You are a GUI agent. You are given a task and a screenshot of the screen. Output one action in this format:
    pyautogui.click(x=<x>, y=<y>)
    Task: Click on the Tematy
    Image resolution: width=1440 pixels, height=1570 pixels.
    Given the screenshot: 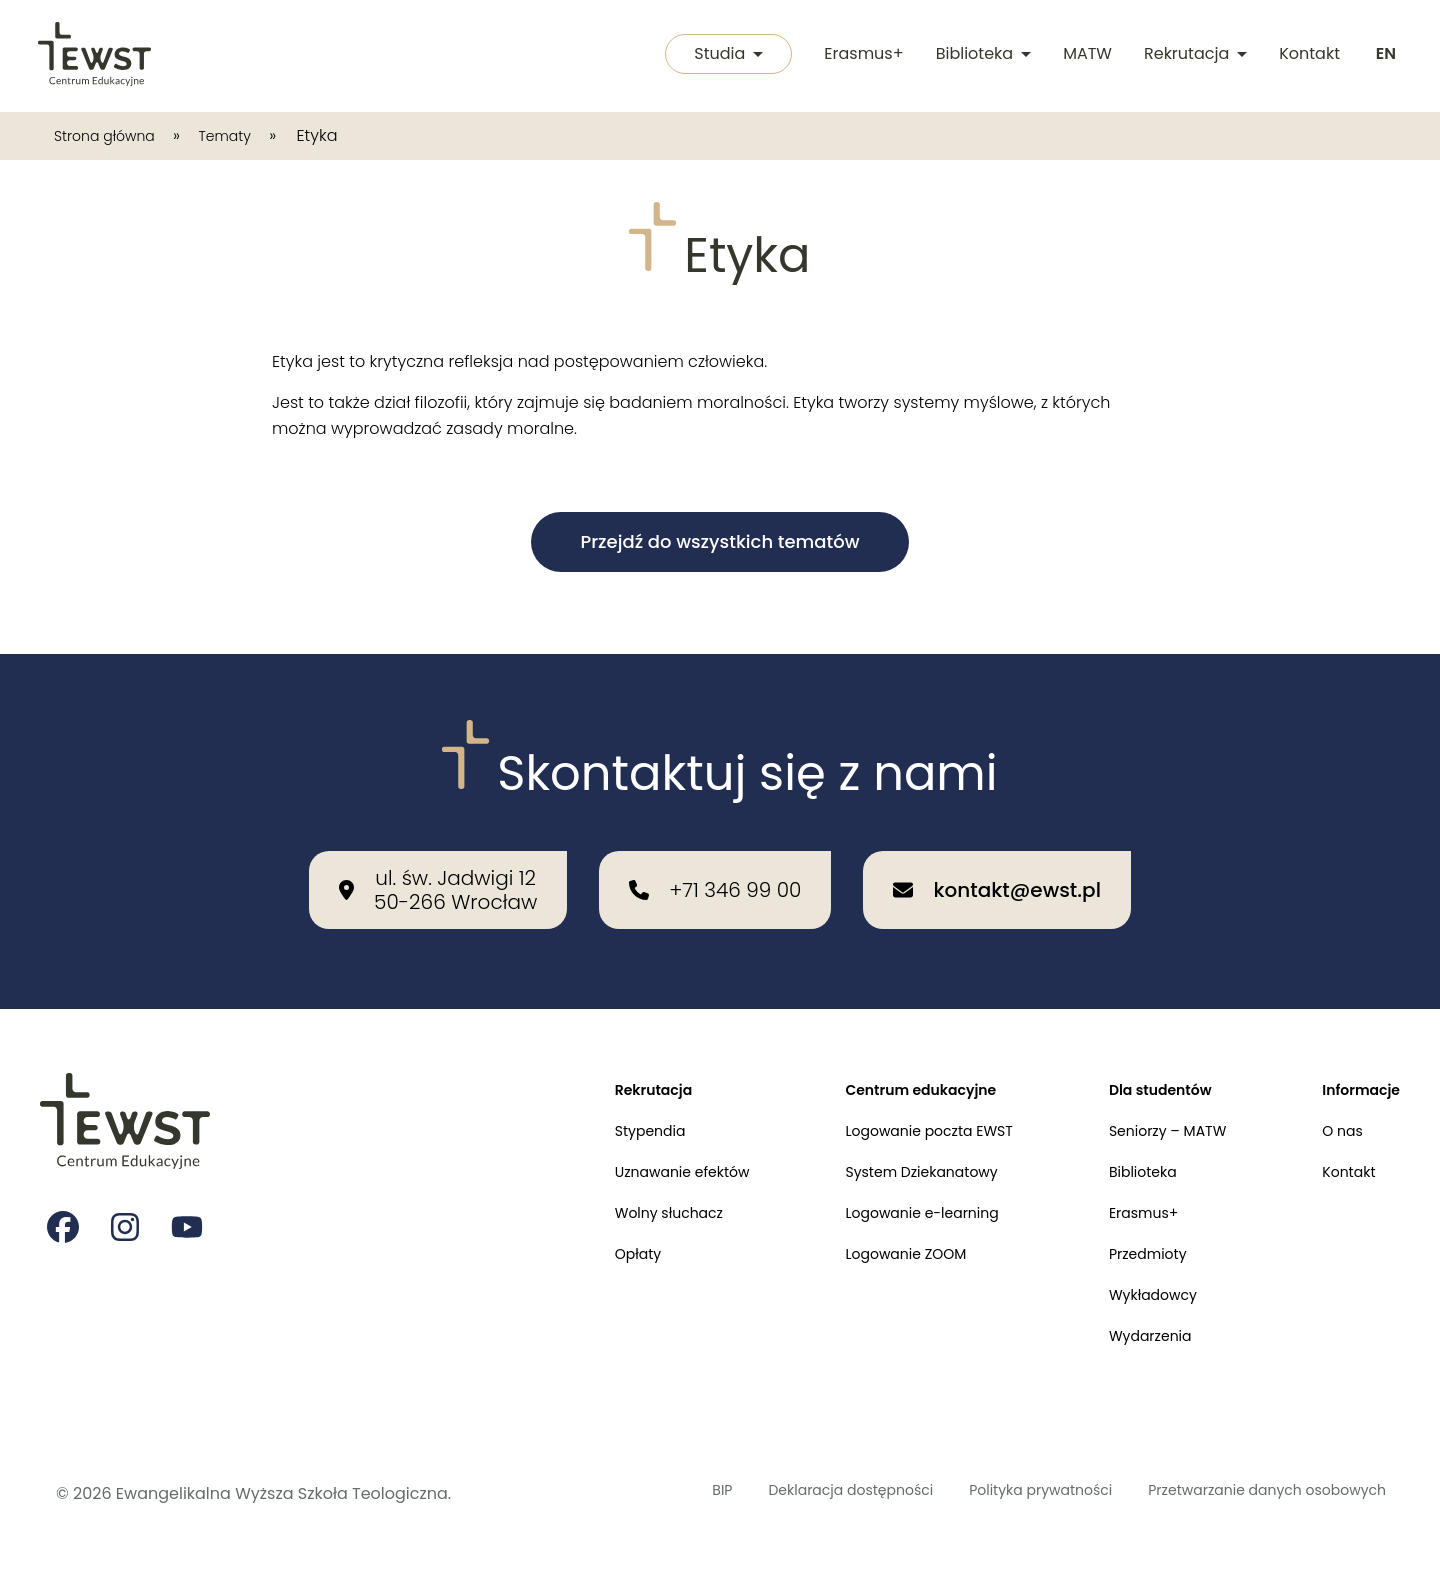 What is the action you would take?
    pyautogui.click(x=249, y=135)
    